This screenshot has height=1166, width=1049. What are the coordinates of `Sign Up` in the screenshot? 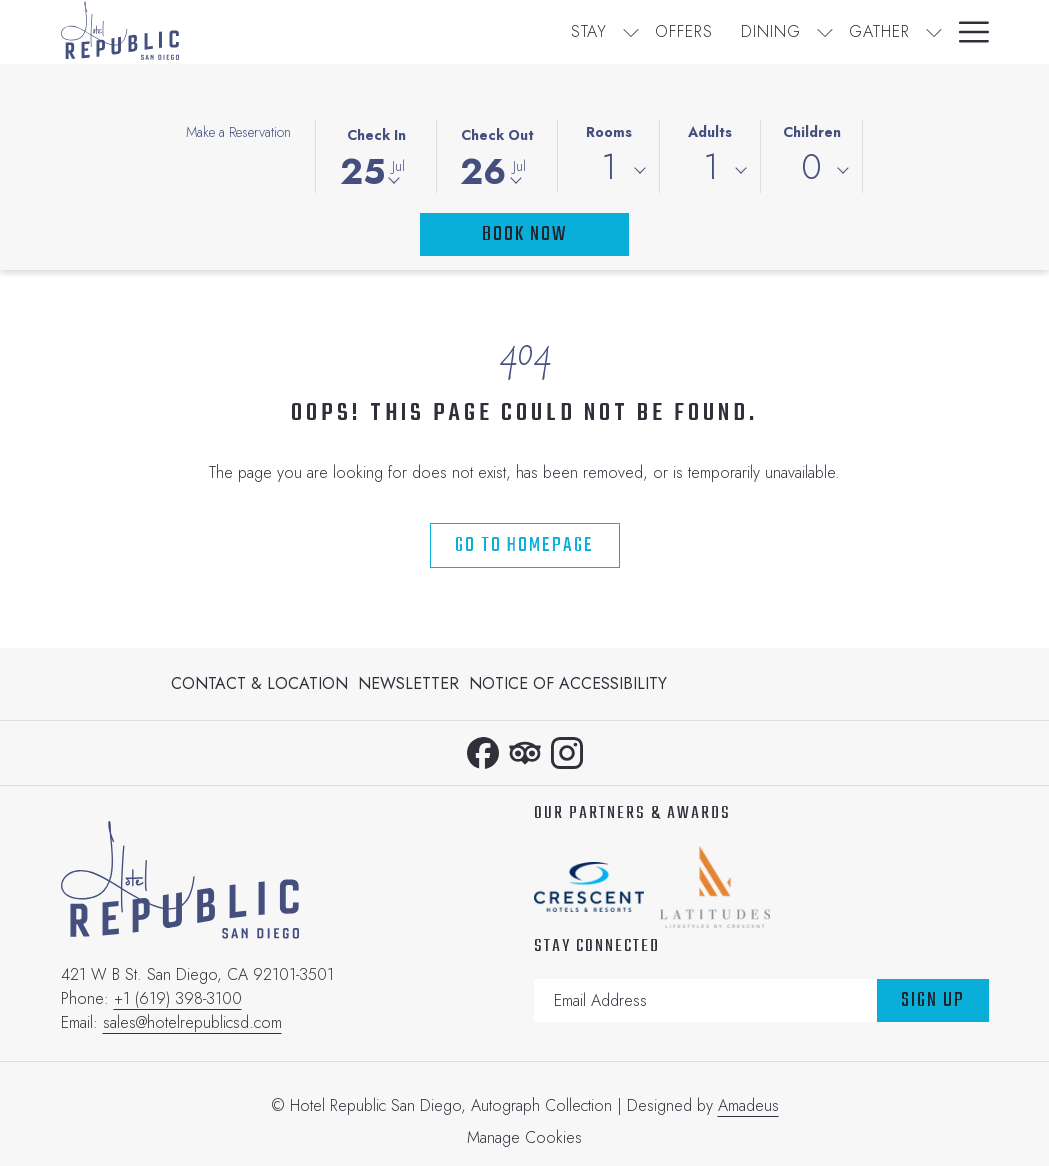 It's located at (933, 1000).